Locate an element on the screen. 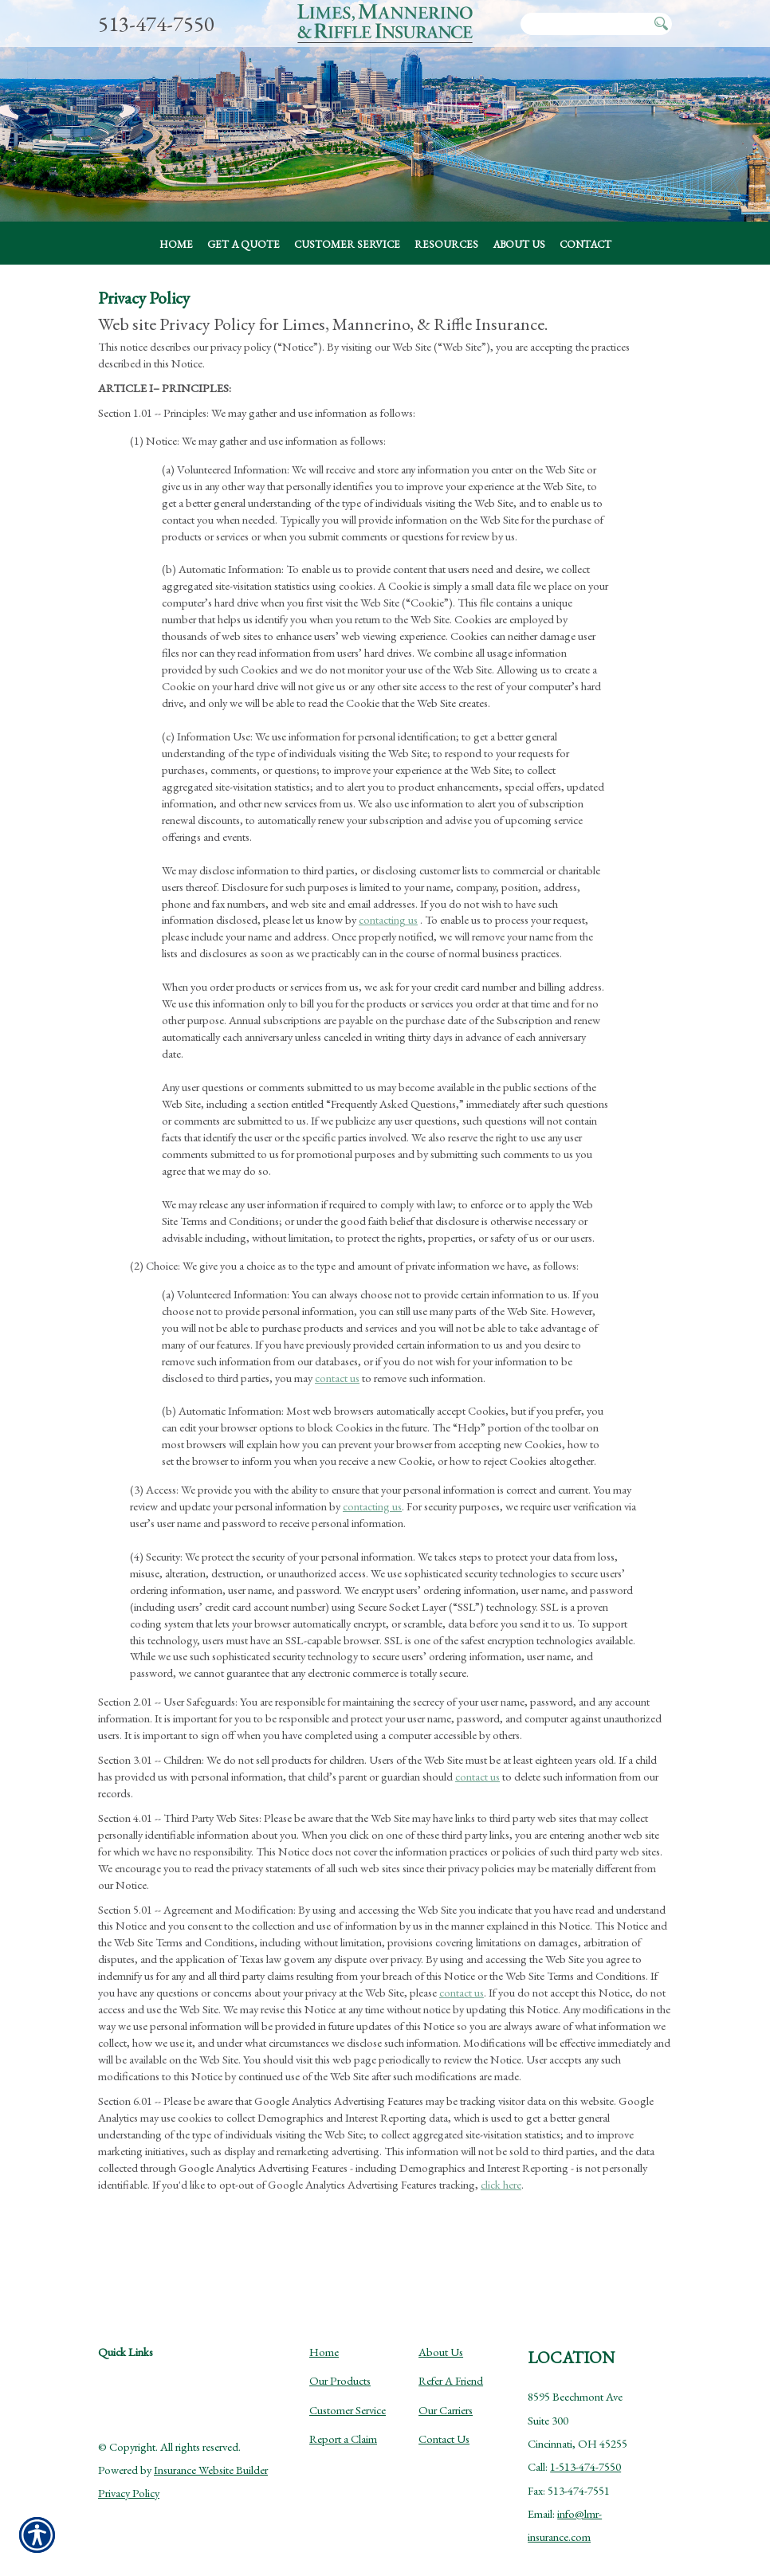 Image resolution: width=770 pixels, height=2576 pixels. Customer Service is located at coordinates (347, 2397).